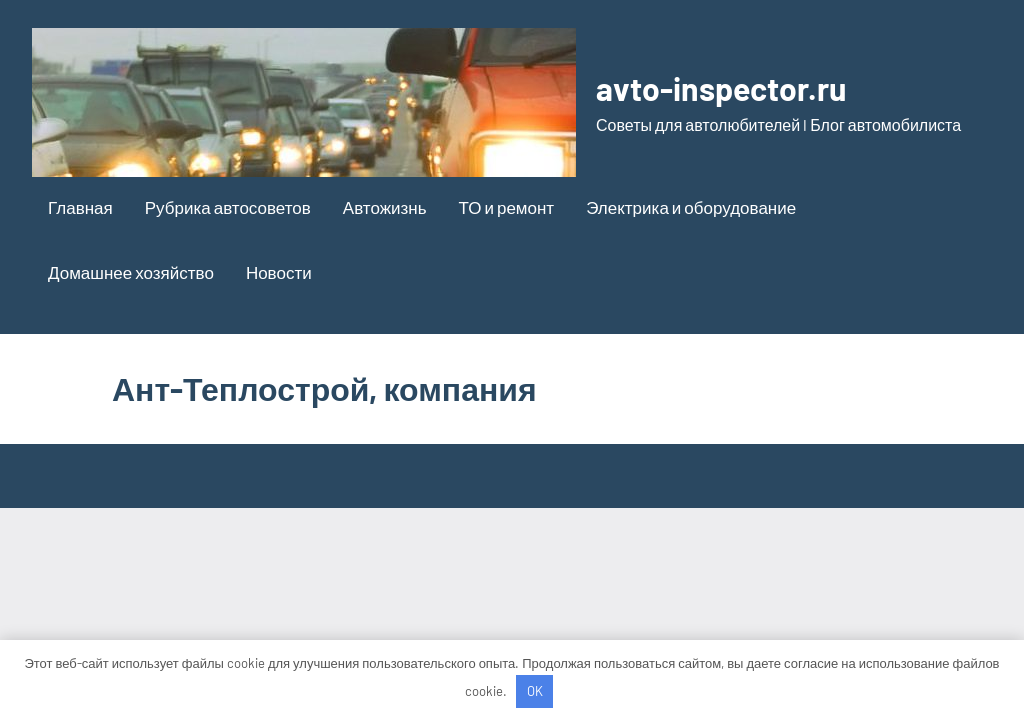 The width and height of the screenshot is (1024, 720). Describe the element at coordinates (228, 207) in the screenshot. I see `Рубрика автосоветов` at that location.